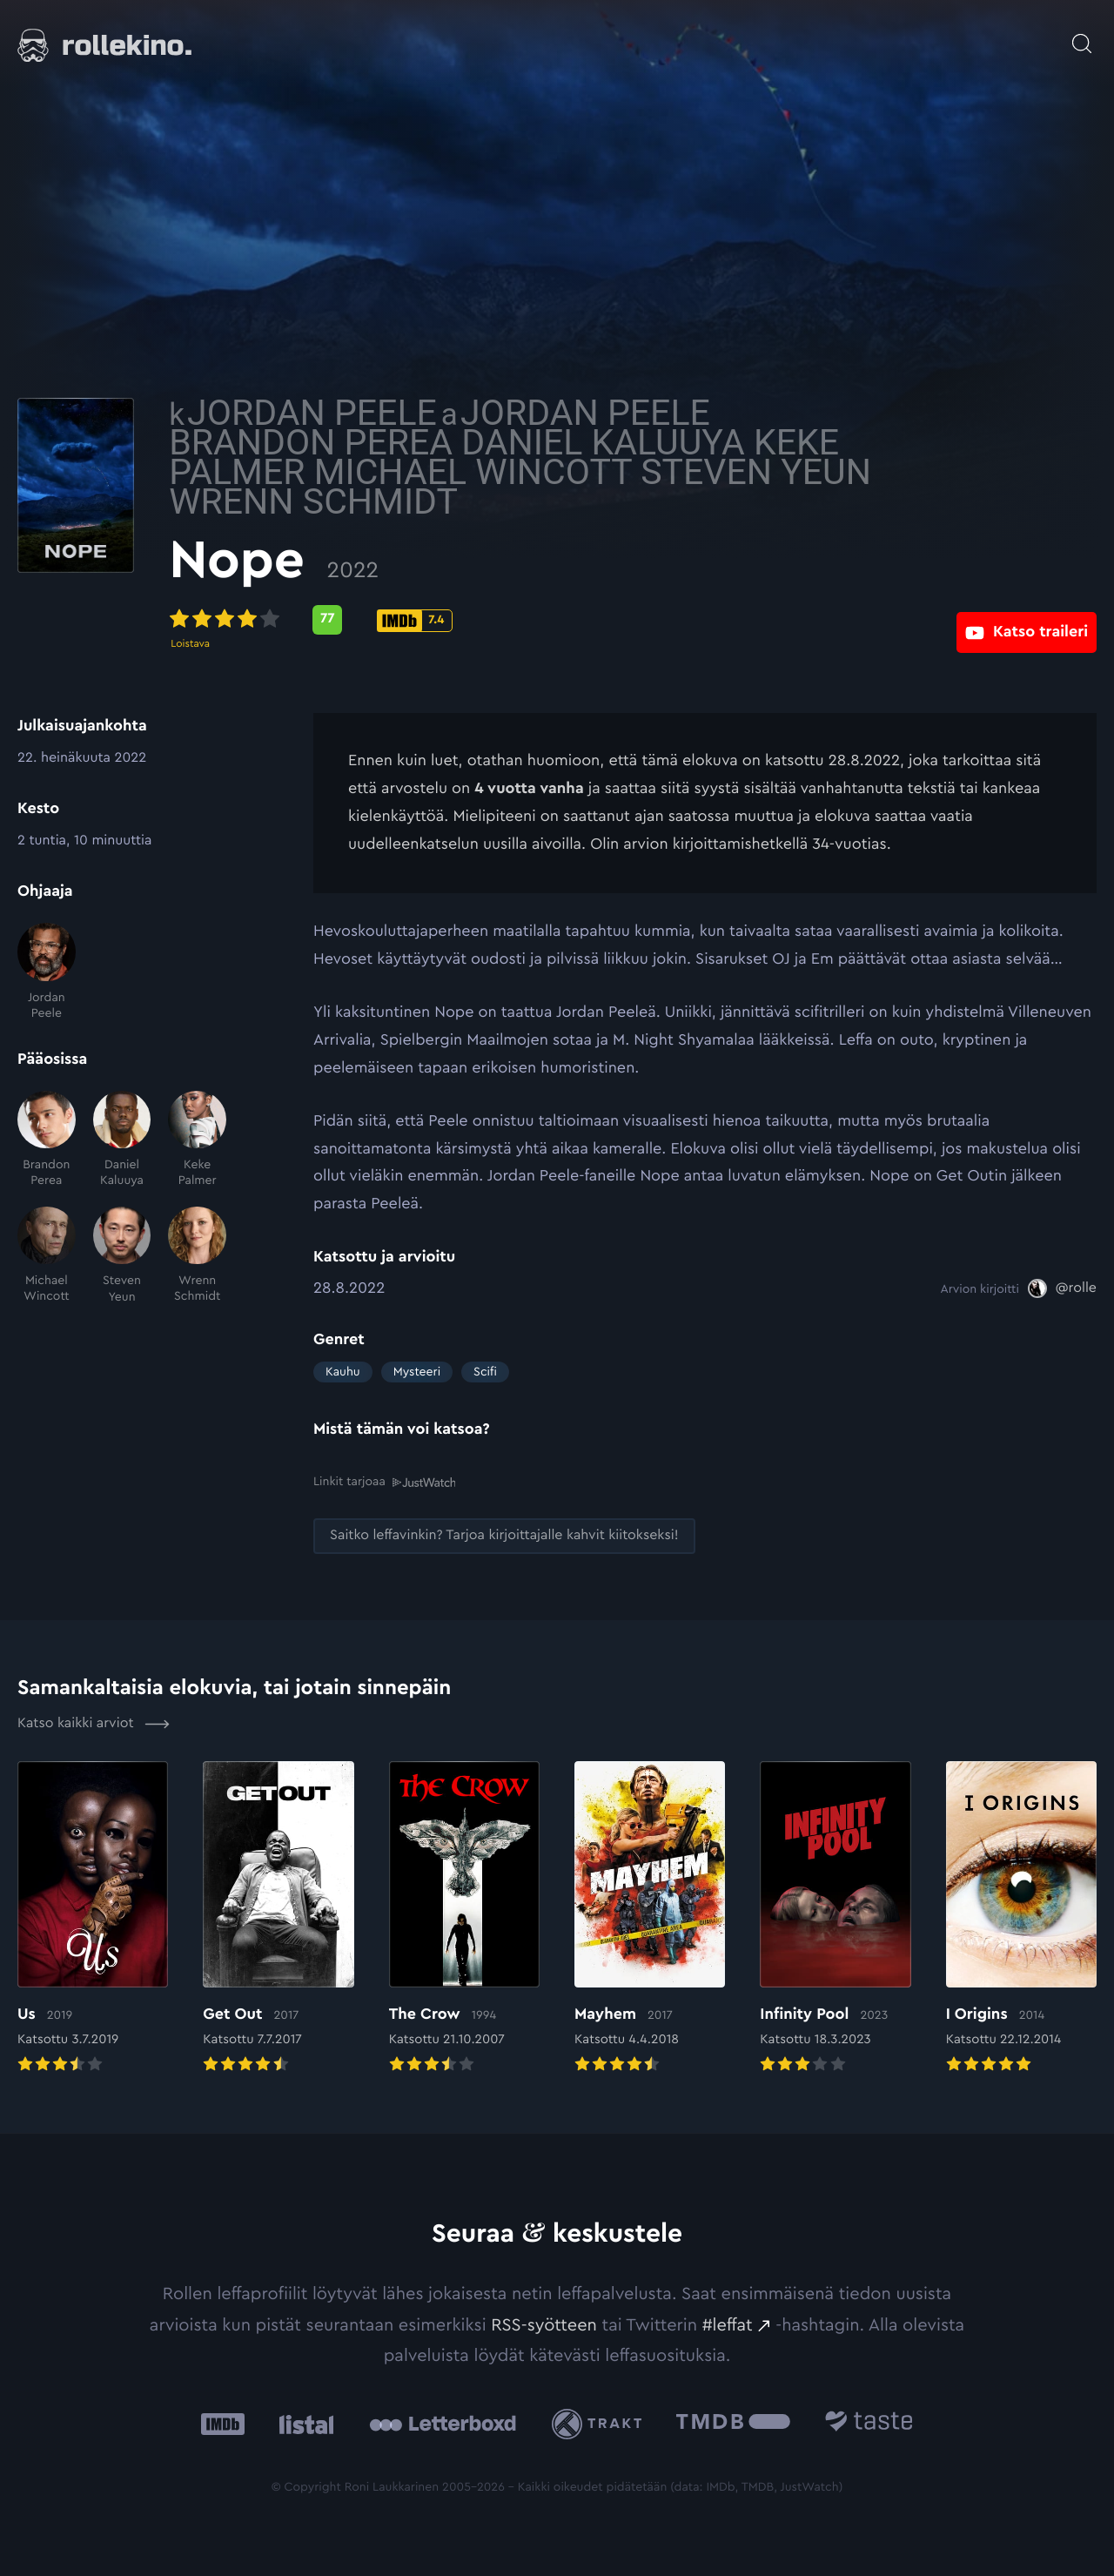 This screenshot has height=2576, width=1114. I want to click on [IMDb: Ulkoinen sivusto:], so click(223, 2423).